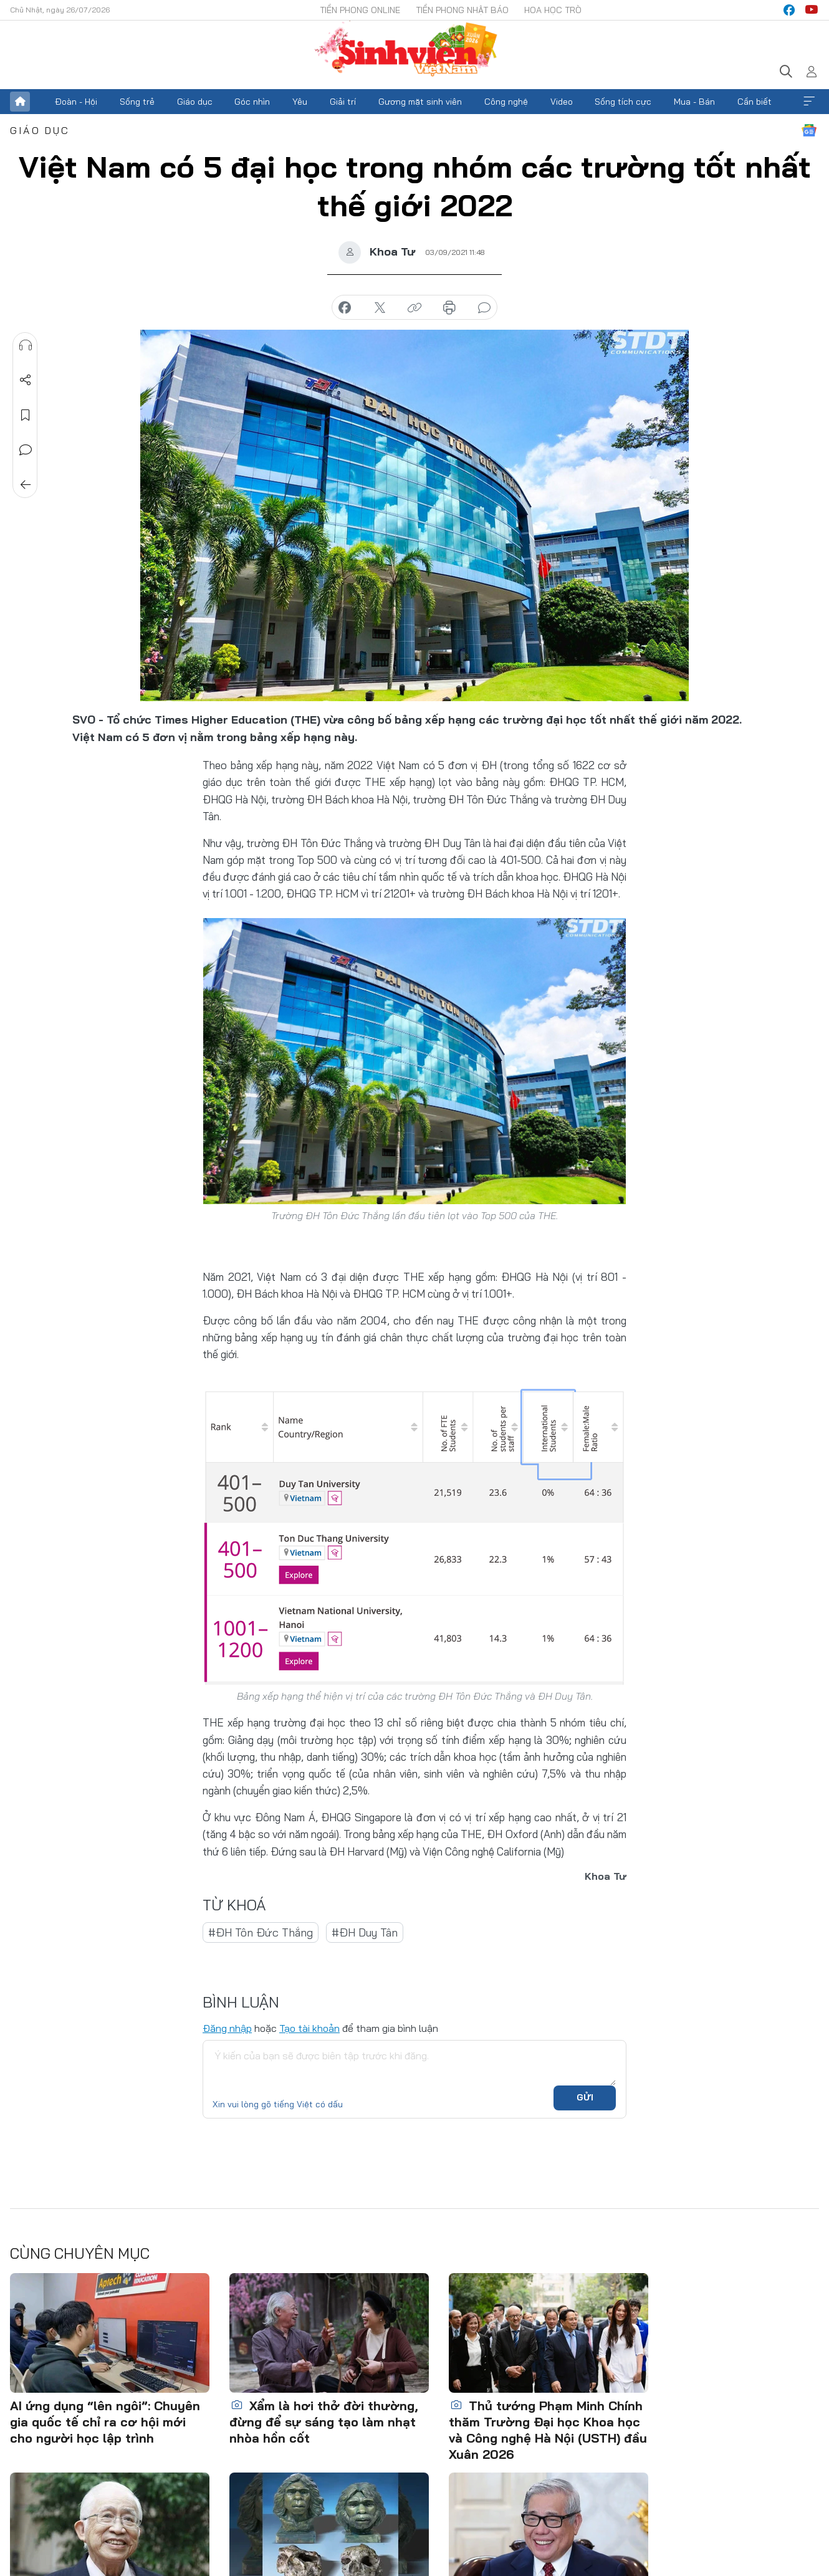  I want to click on Lưu tin, so click(25, 415).